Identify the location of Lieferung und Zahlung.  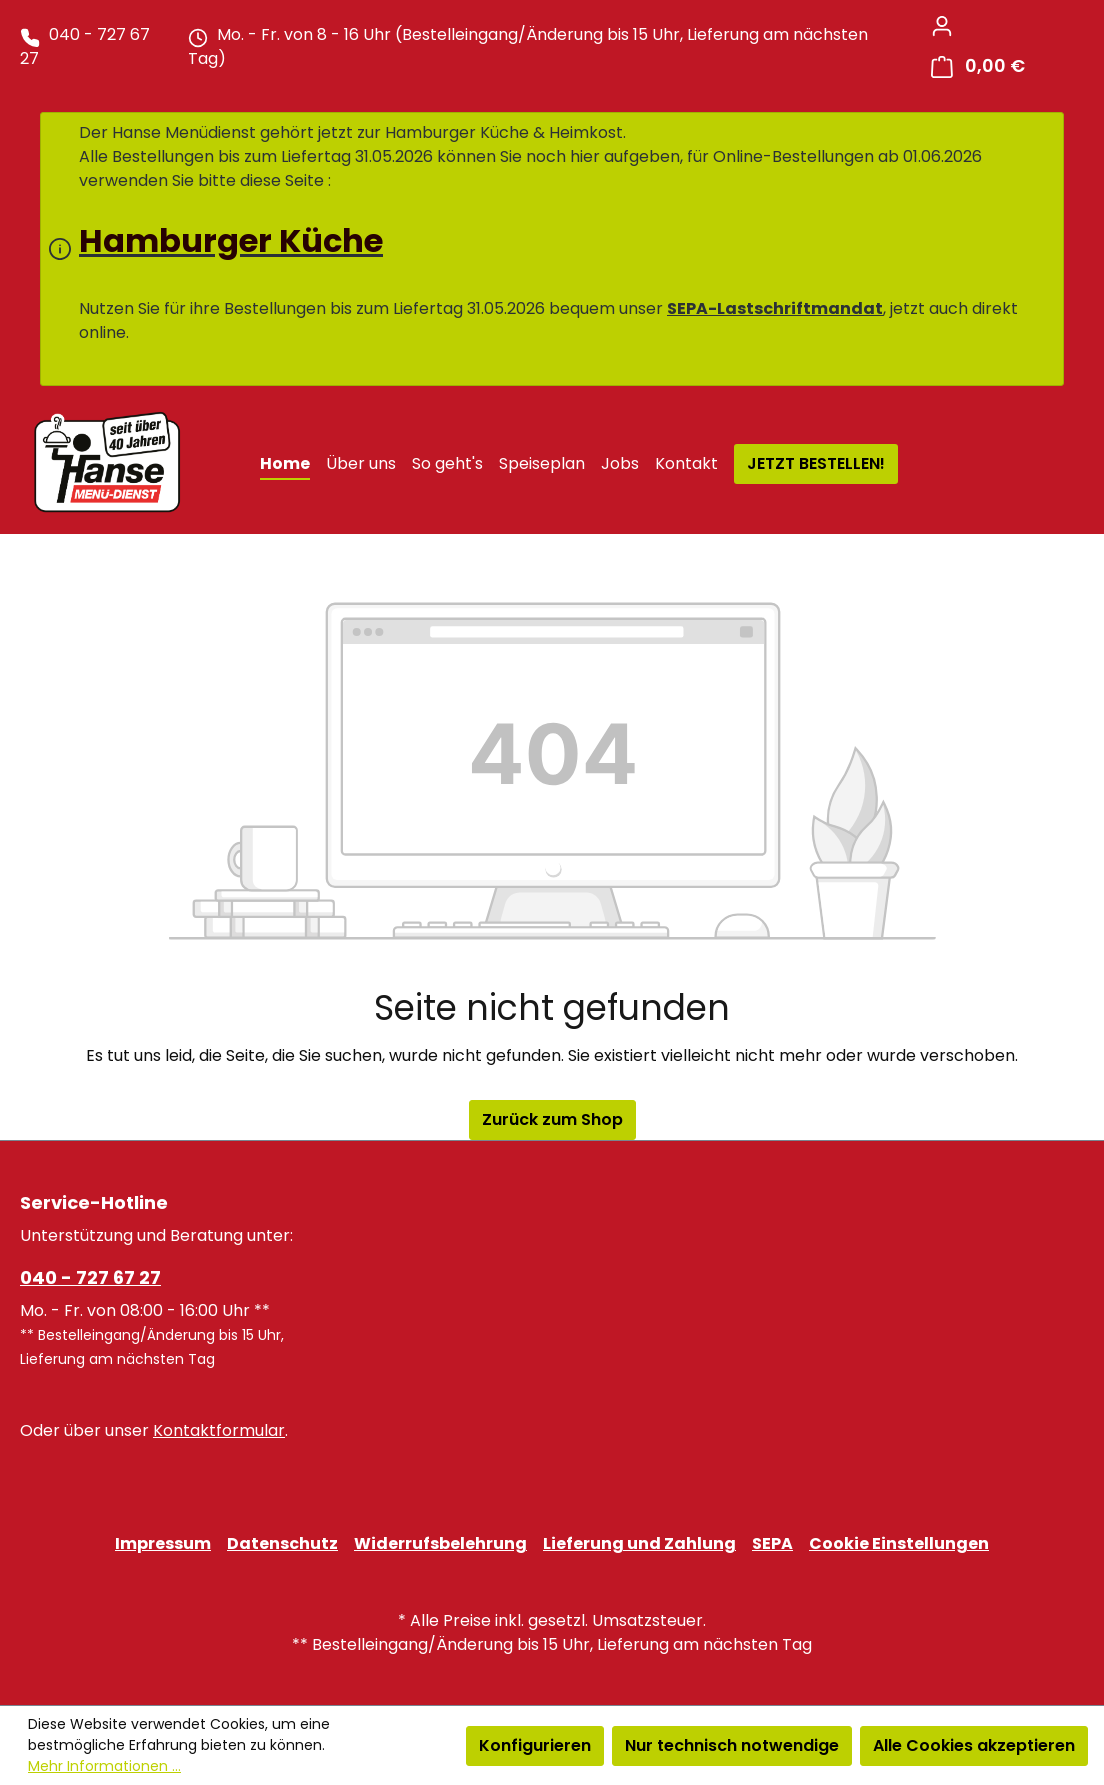
(639, 1543).